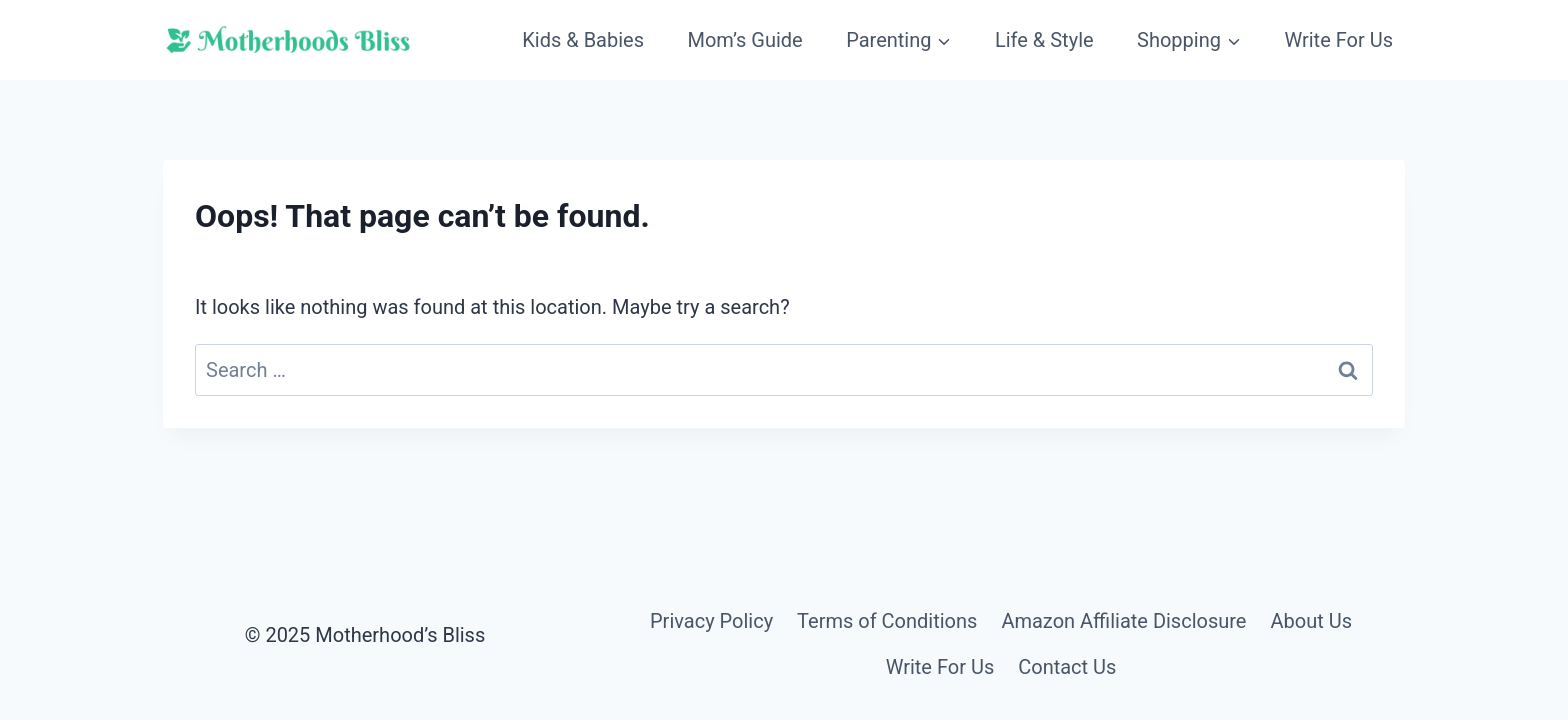  I want to click on Amazon Affiliate Disclosure, so click(1123, 621).